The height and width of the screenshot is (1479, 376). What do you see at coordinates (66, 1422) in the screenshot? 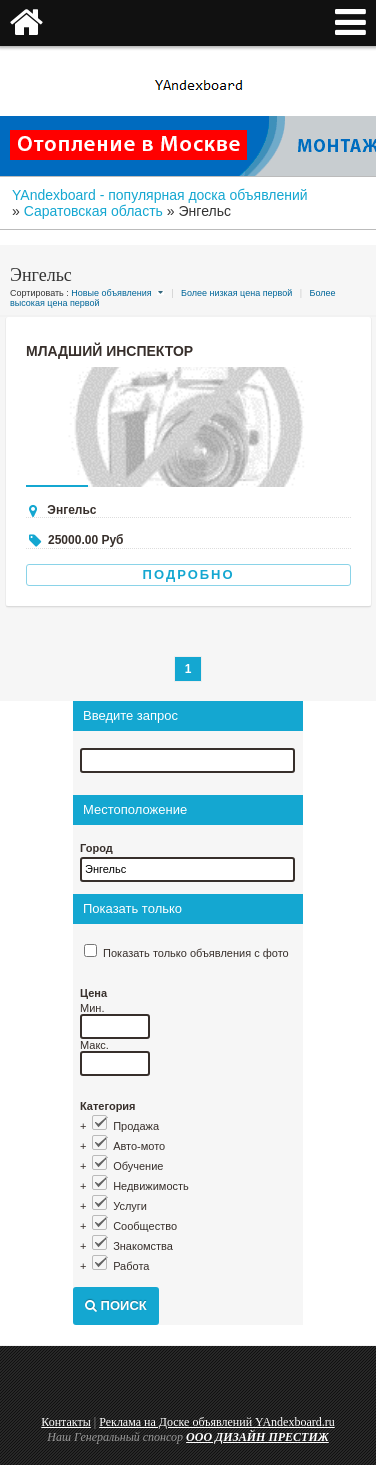
I see `Контакты` at bounding box center [66, 1422].